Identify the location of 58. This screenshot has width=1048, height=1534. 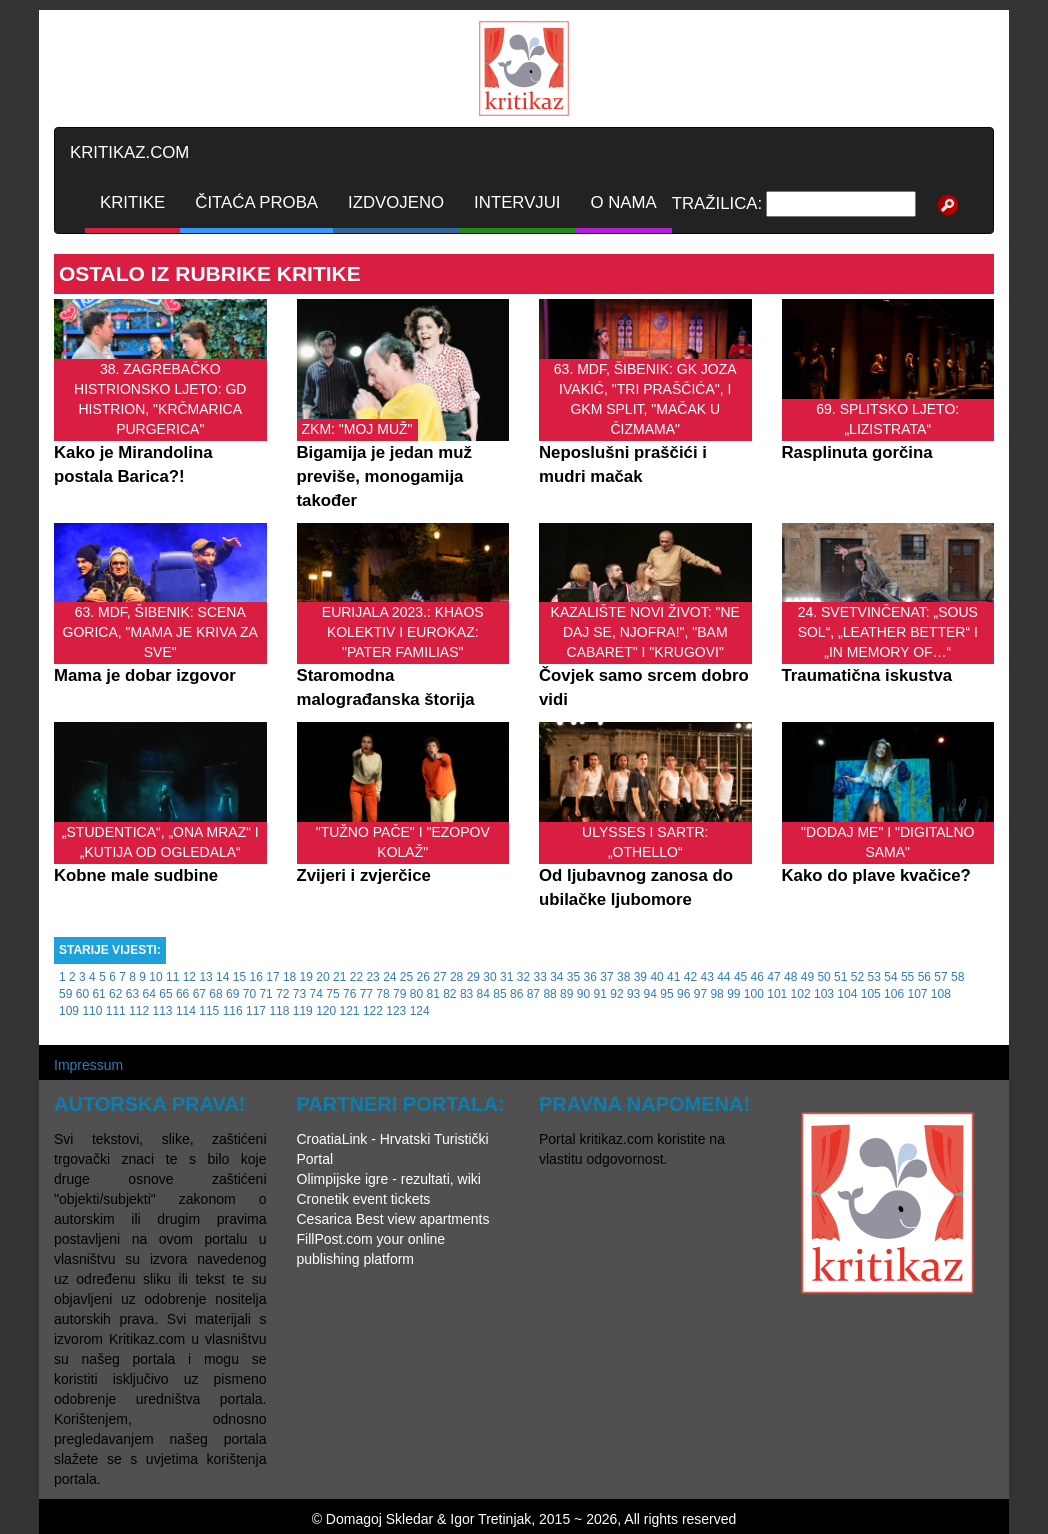
(957, 977).